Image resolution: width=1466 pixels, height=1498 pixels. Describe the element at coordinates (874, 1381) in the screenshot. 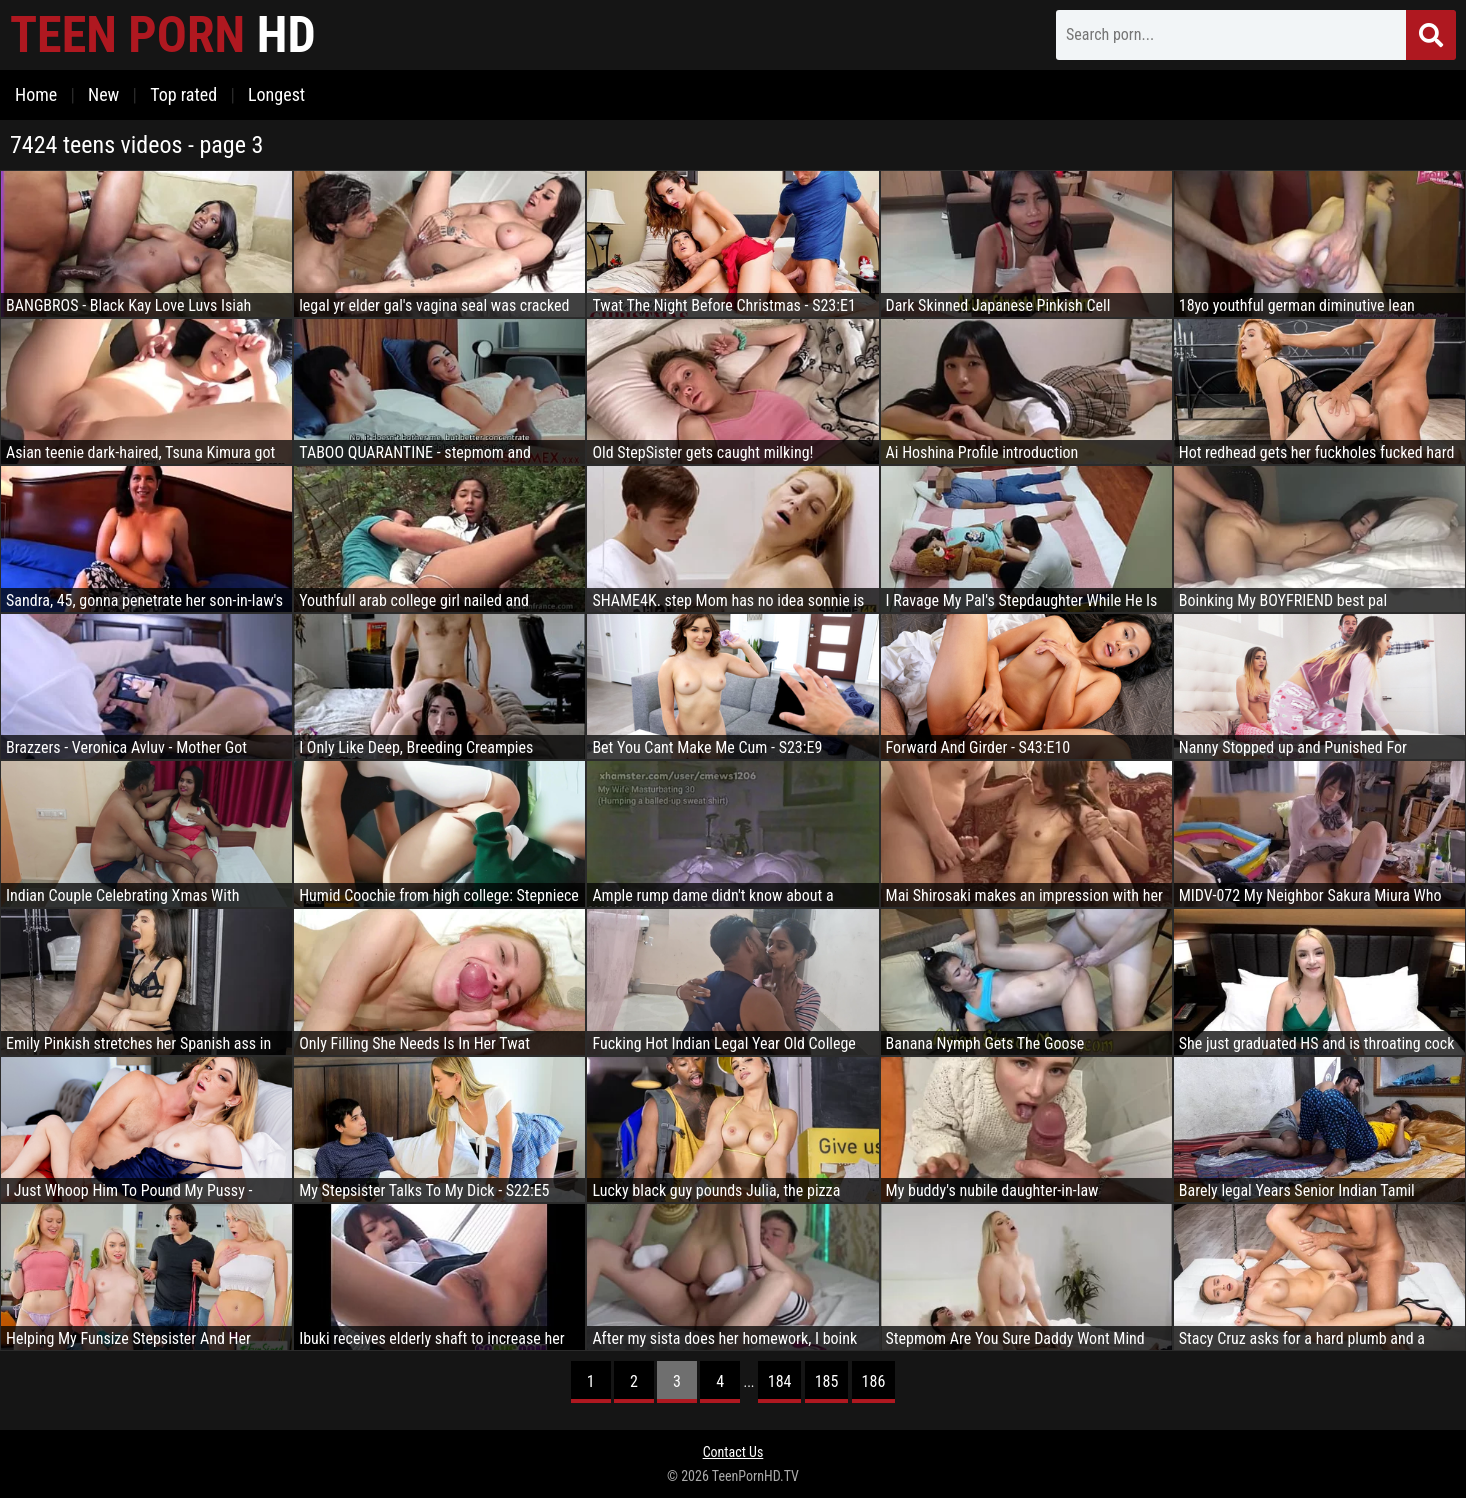

I see `186` at that location.